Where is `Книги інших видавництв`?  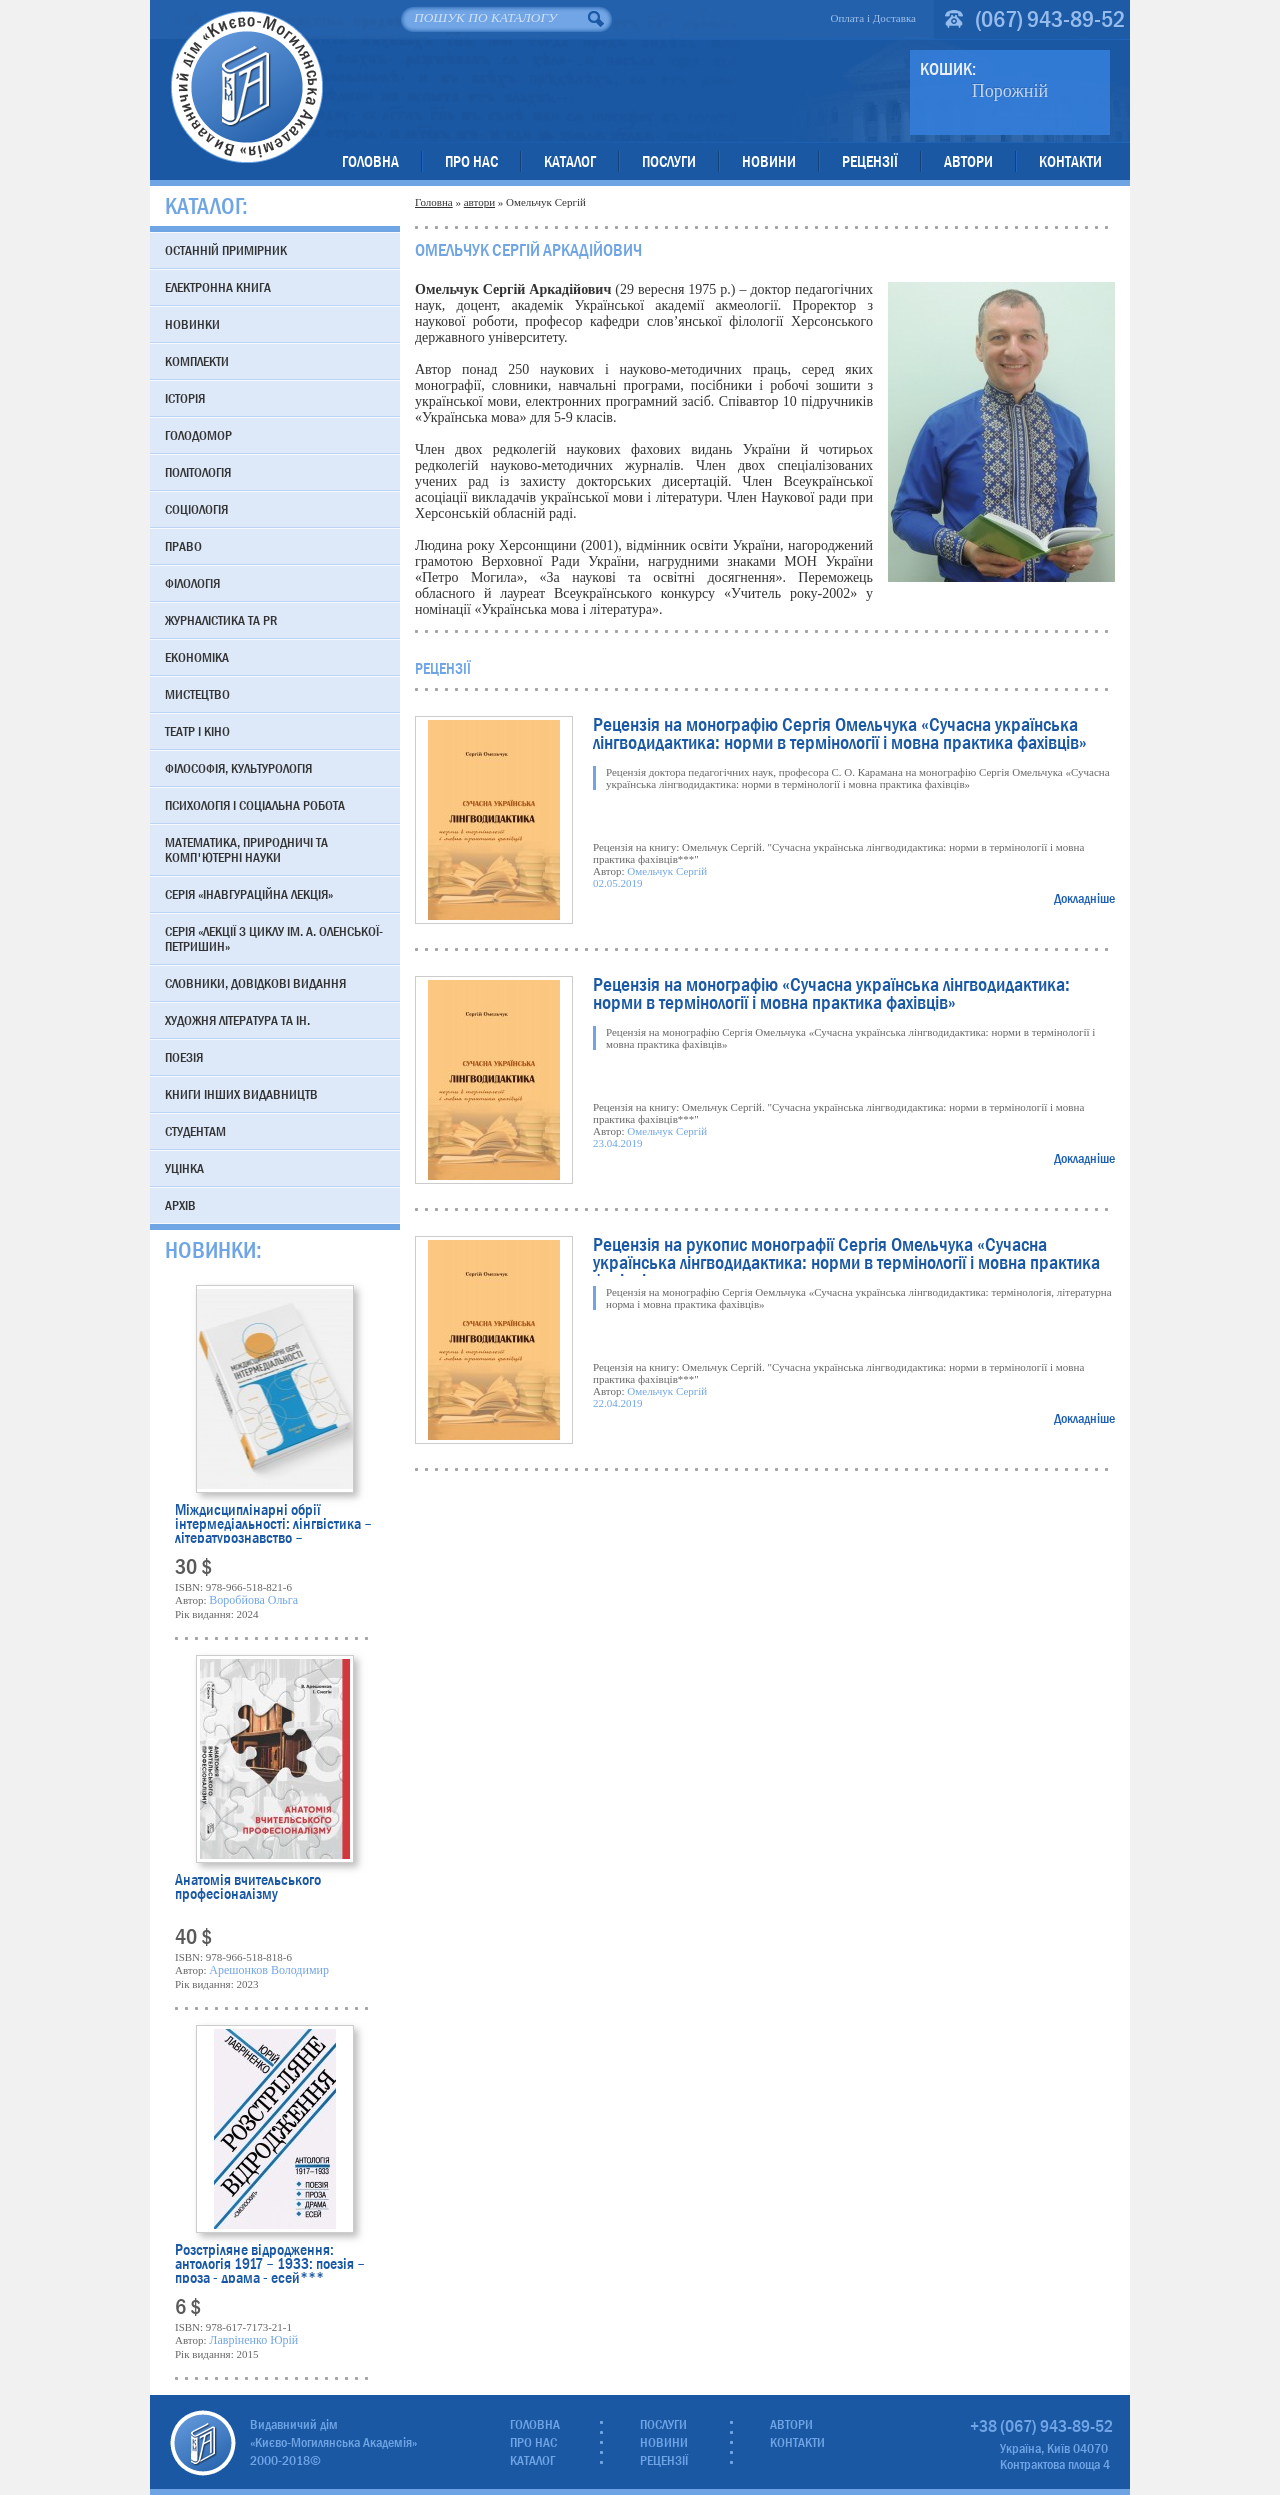
Книги інших видавництв is located at coordinates (241, 1094).